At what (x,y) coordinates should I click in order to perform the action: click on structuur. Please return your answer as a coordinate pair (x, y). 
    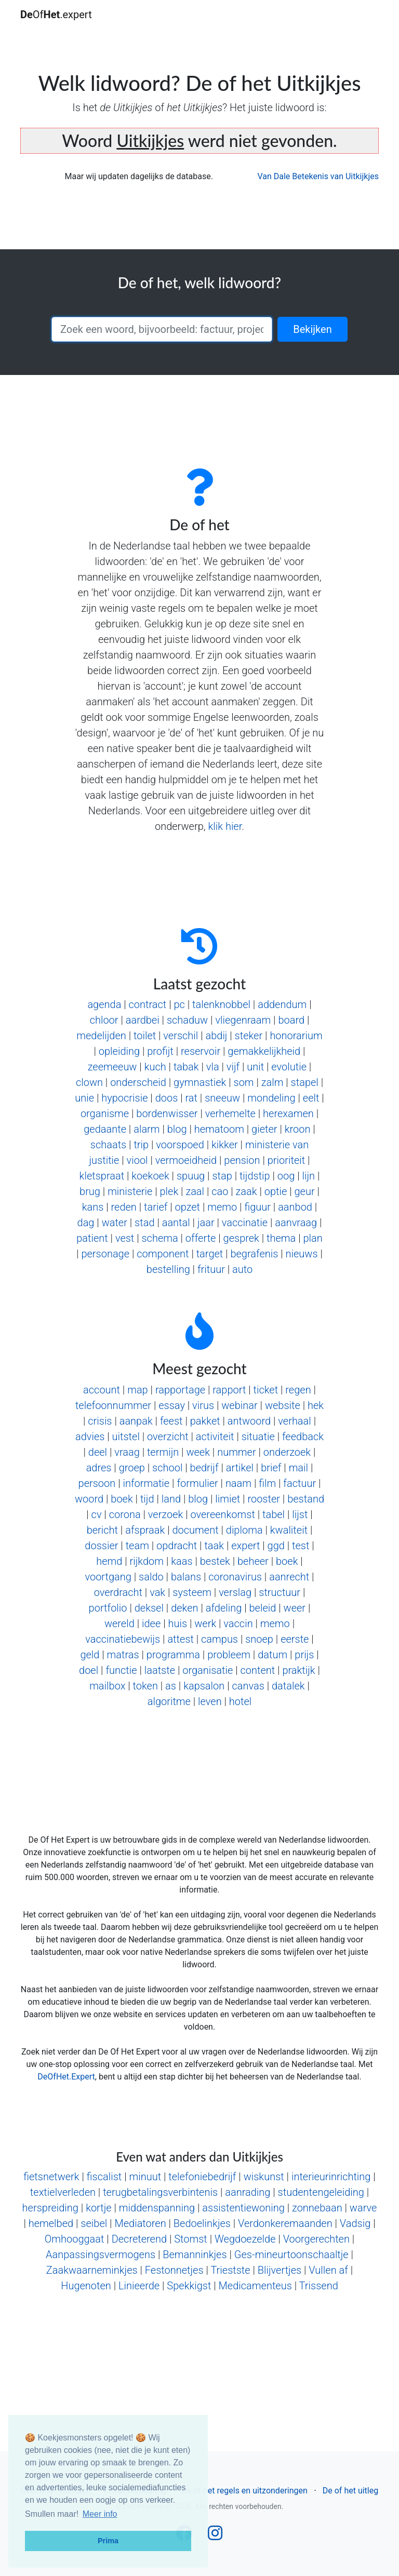
    Looking at the image, I should click on (279, 1592).